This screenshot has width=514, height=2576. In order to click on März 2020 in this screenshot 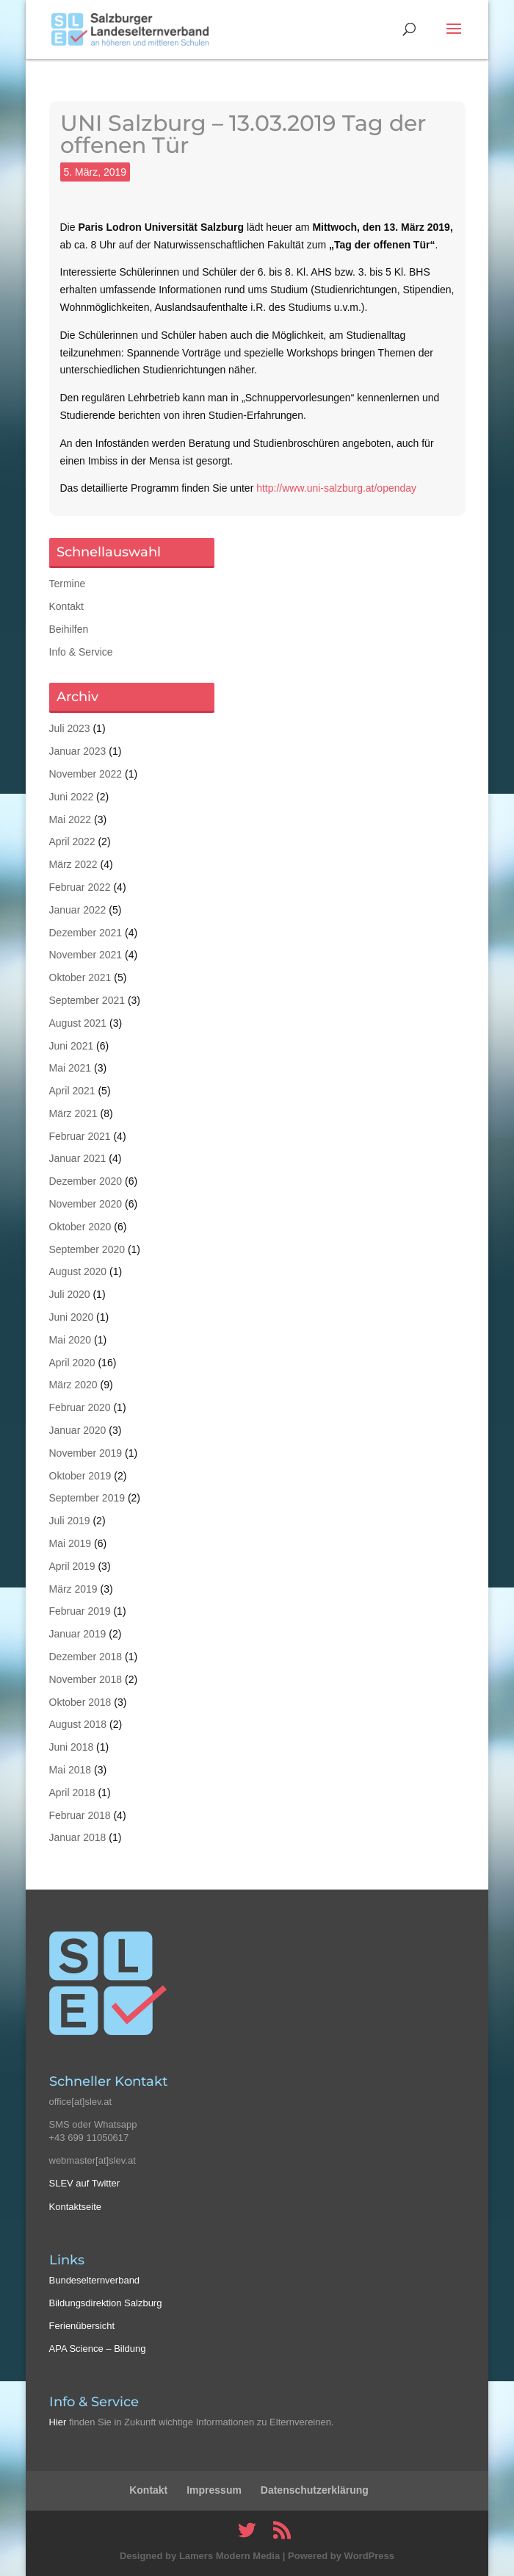, I will do `click(73, 1385)`.